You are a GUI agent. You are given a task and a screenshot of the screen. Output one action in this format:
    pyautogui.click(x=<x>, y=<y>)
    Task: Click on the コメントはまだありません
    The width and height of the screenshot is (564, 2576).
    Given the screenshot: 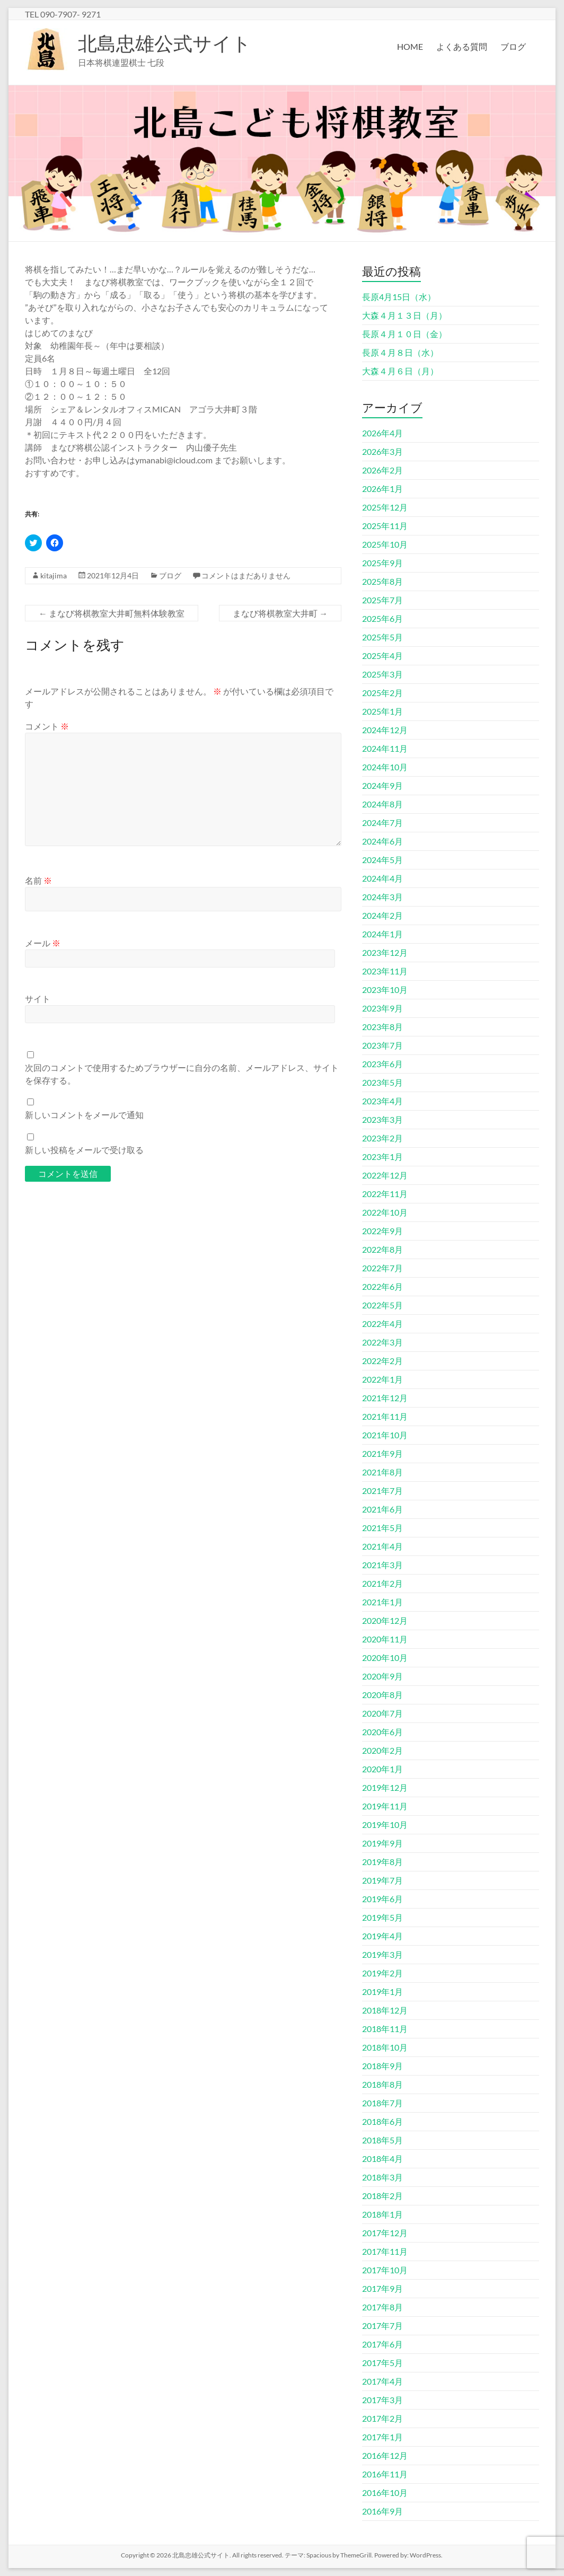 What is the action you would take?
    pyautogui.click(x=245, y=575)
    